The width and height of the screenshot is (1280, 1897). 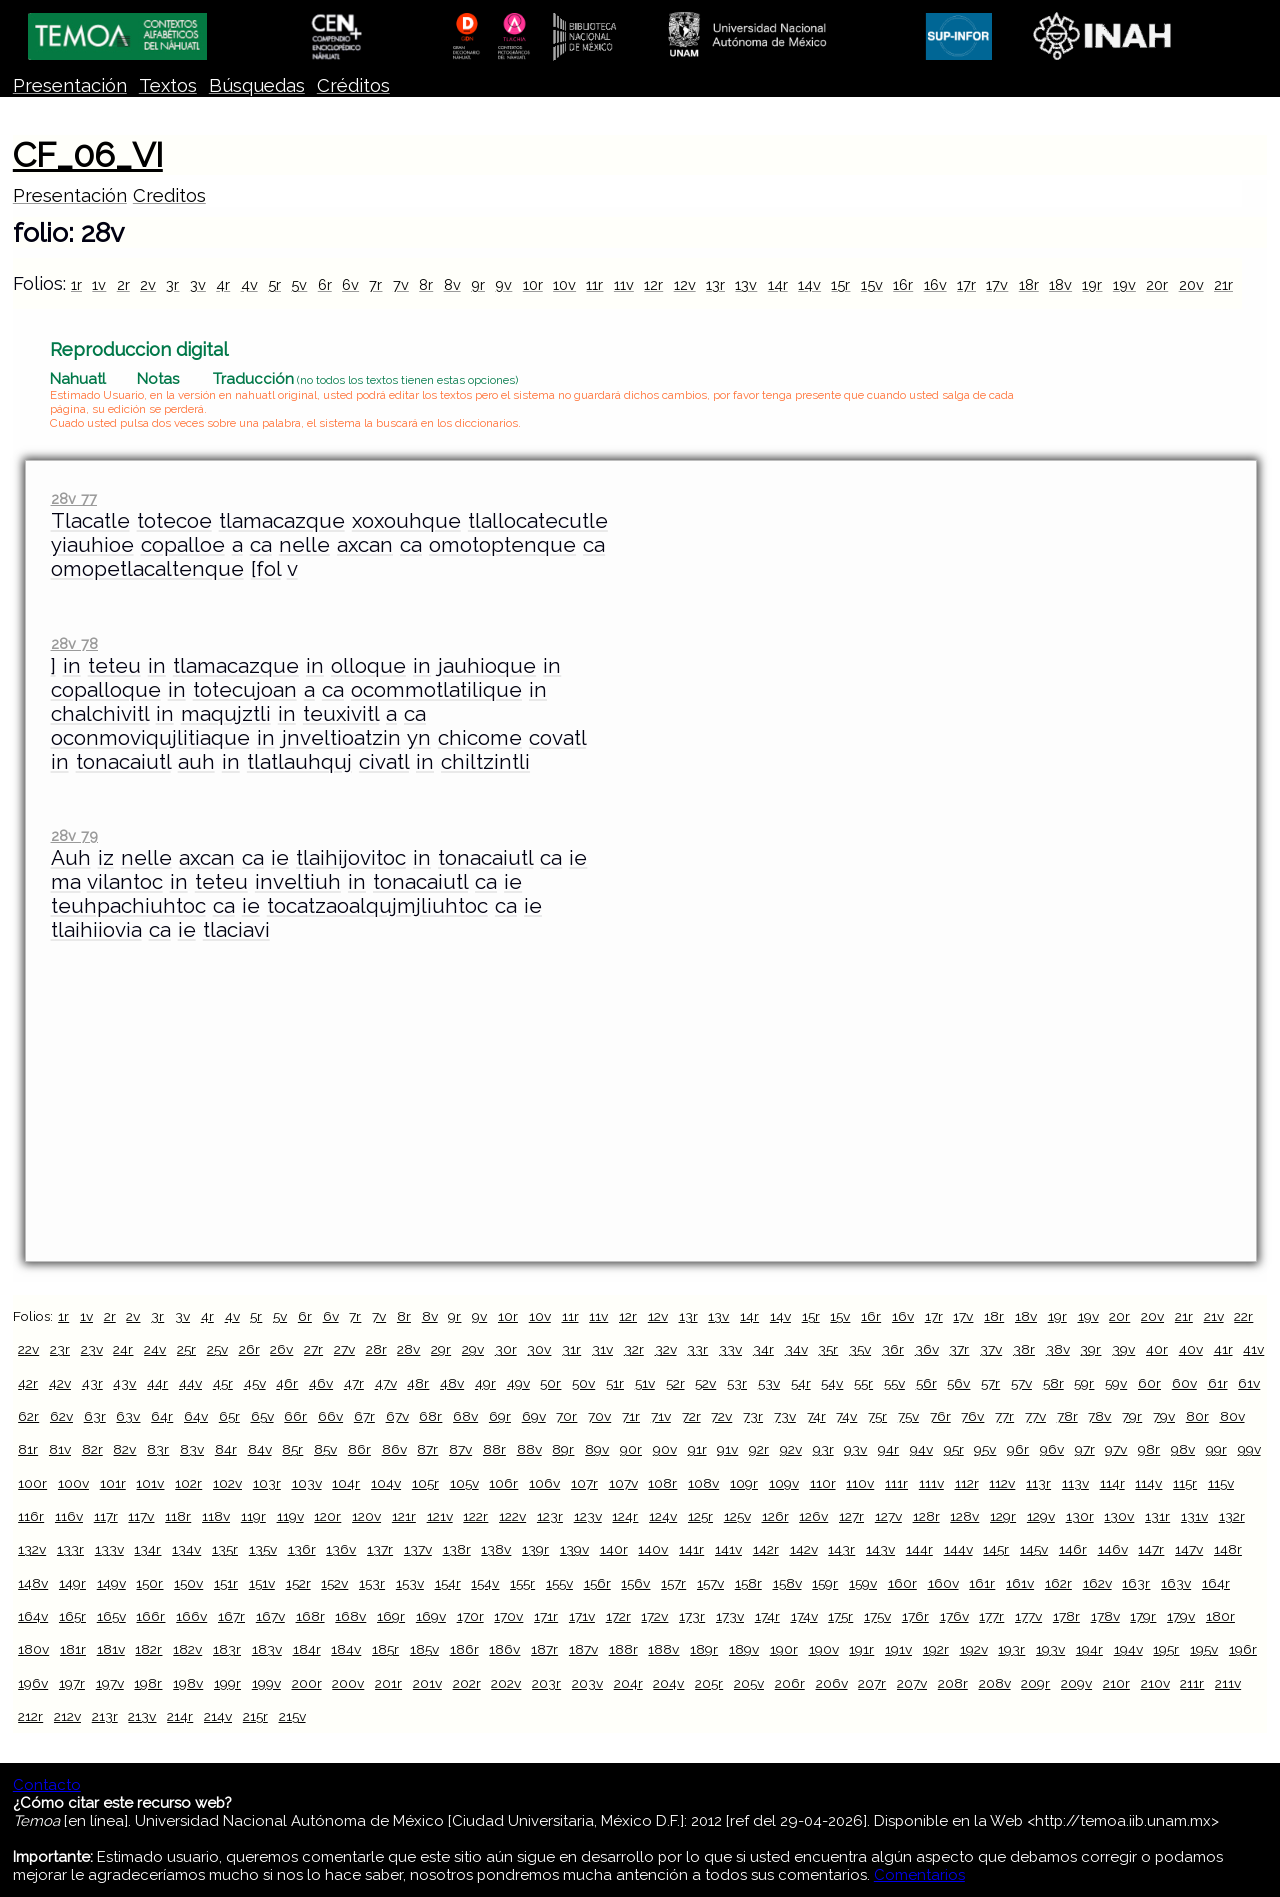 I want to click on 39v, so click(x=1123, y=1349).